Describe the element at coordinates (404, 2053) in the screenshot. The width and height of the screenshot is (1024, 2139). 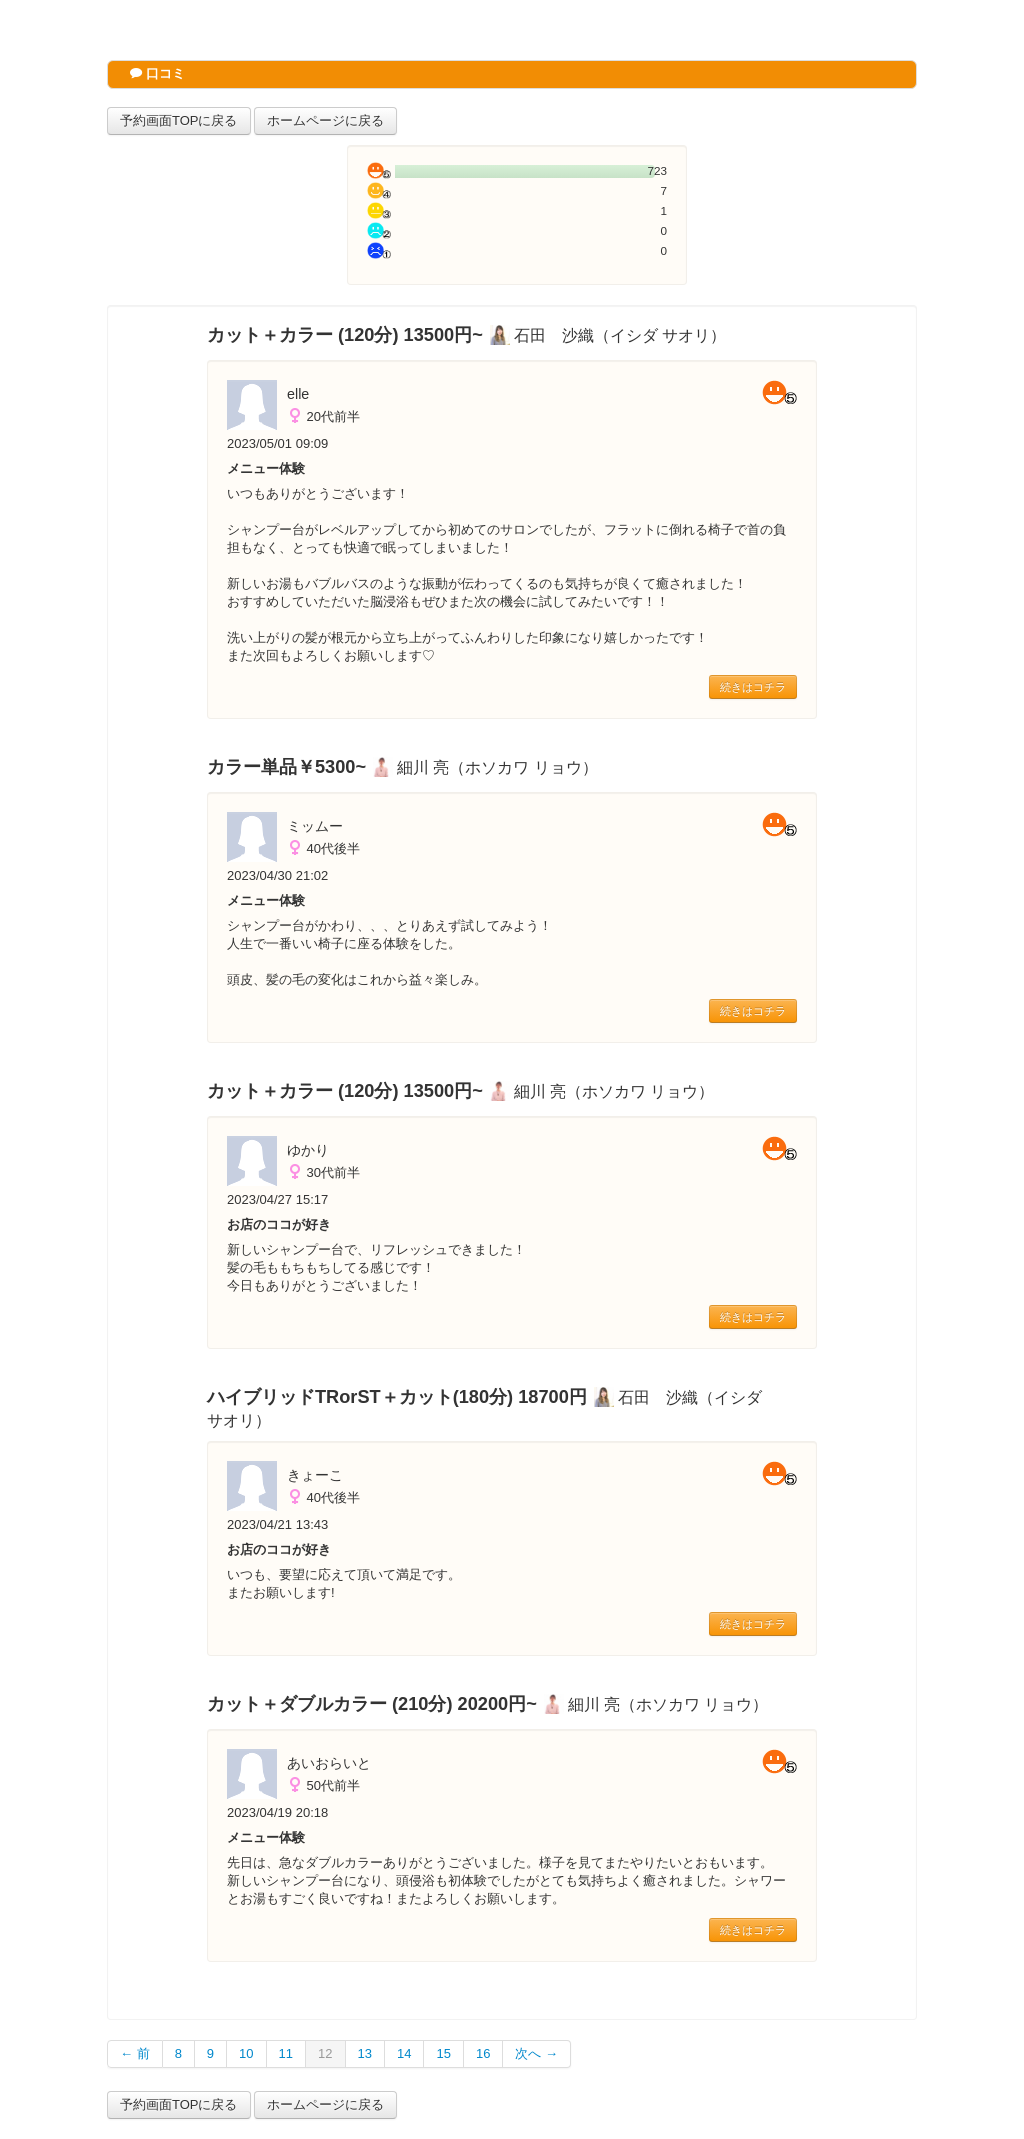
I see `14` at that location.